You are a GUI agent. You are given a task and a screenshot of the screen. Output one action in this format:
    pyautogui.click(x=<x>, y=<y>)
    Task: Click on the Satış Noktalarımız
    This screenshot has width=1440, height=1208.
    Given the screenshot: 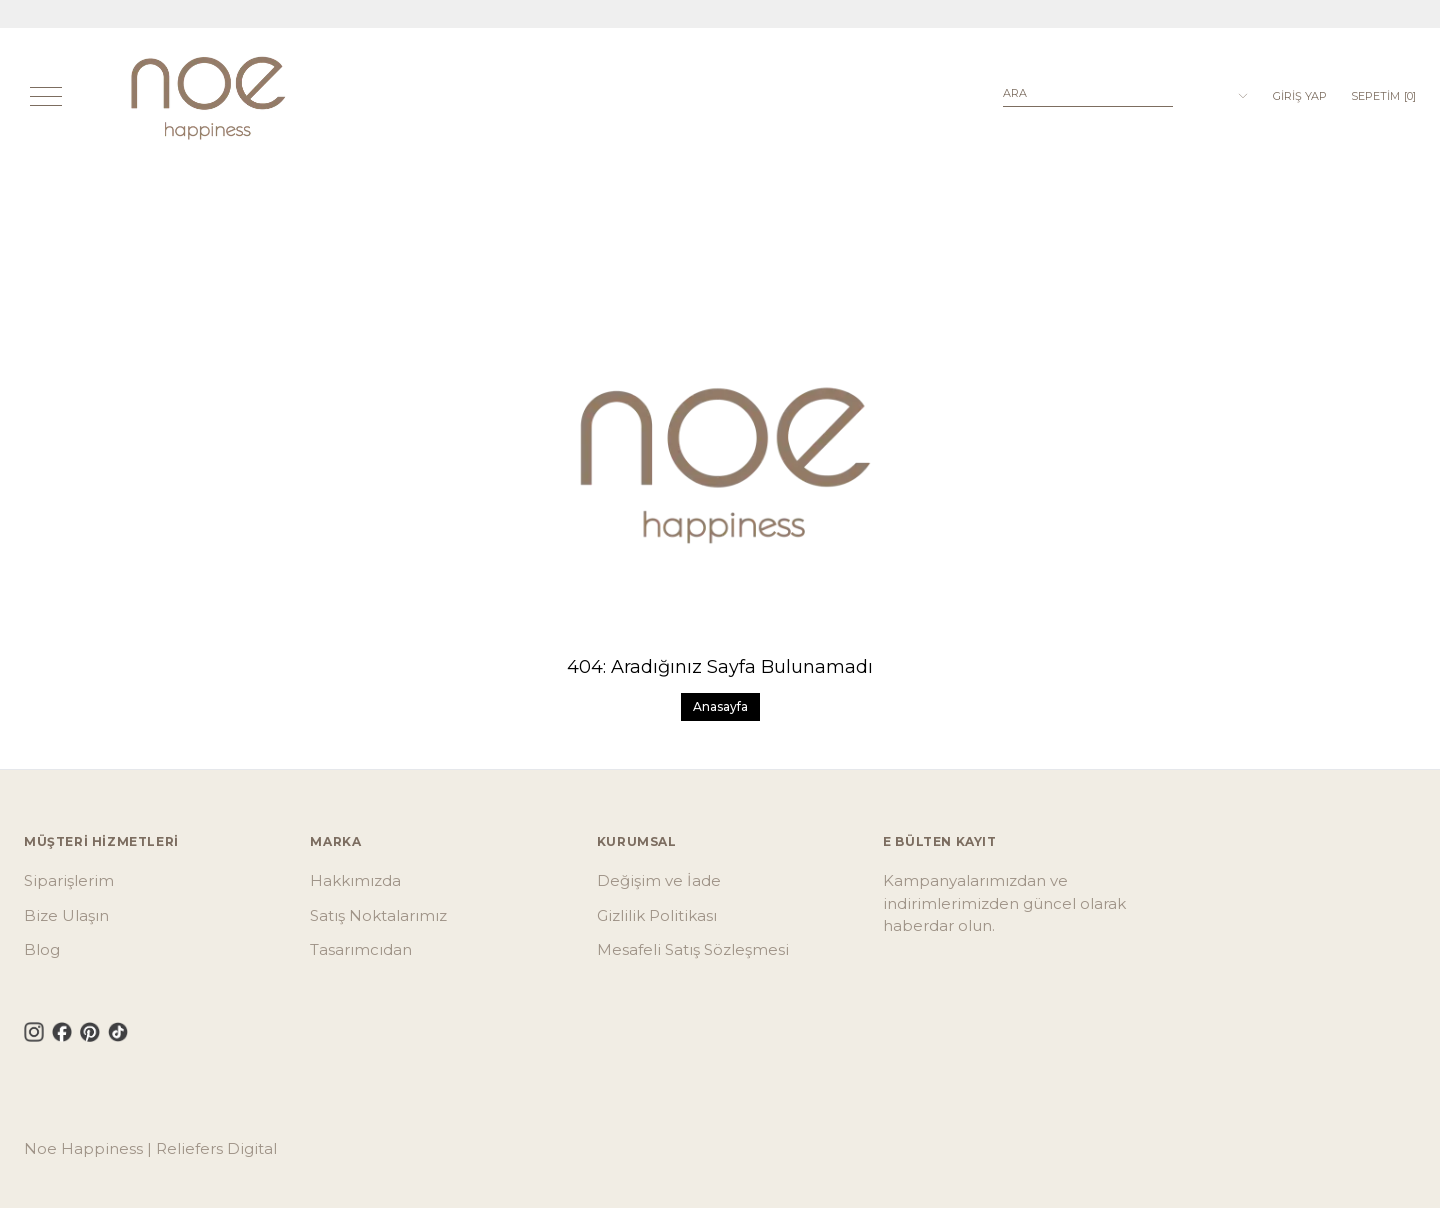 What is the action you would take?
    pyautogui.click(x=378, y=915)
    